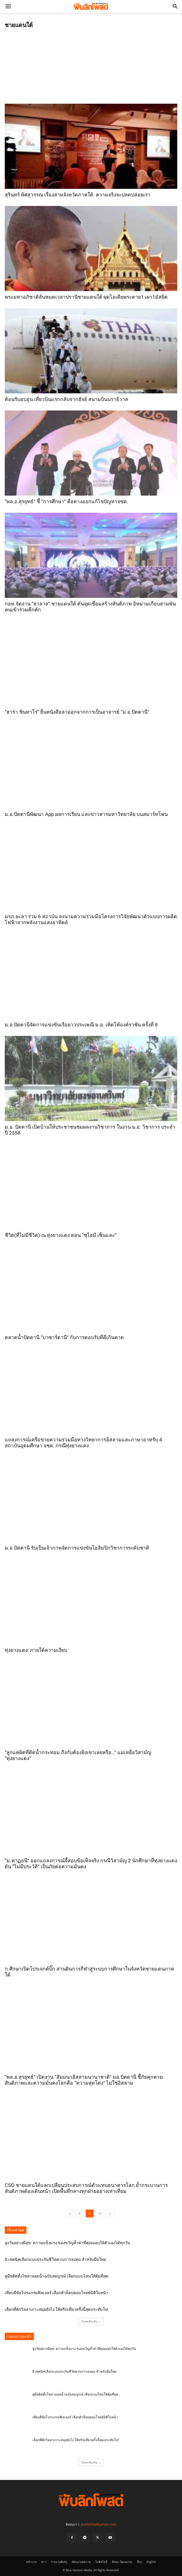 Image resolution: width=182 pixels, height=2576 pixels. What do you see at coordinates (56, 2292) in the screenshot?
I see `เทียบยี่ห้อโปรแกรมฟิลเลอร์ เลือกตัวท็อปตอบโจทย์มิติใบหน้า` at bounding box center [56, 2292].